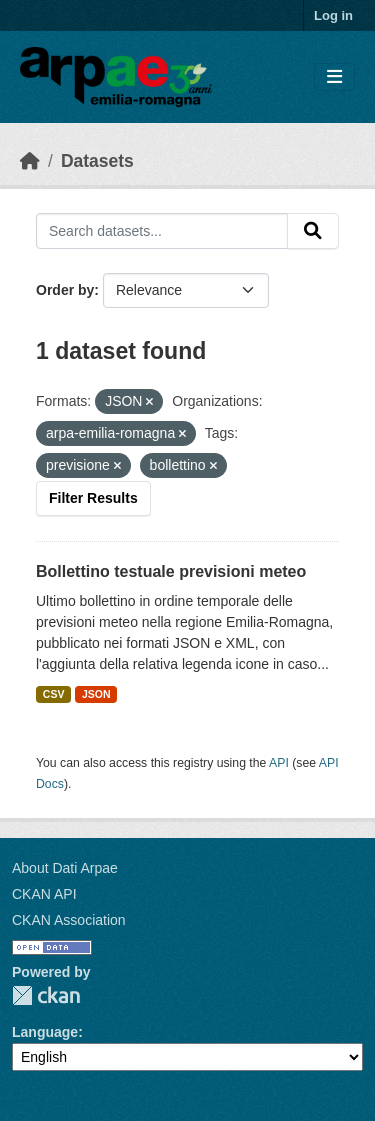  What do you see at coordinates (30, 161) in the screenshot?
I see `[Home]` at bounding box center [30, 161].